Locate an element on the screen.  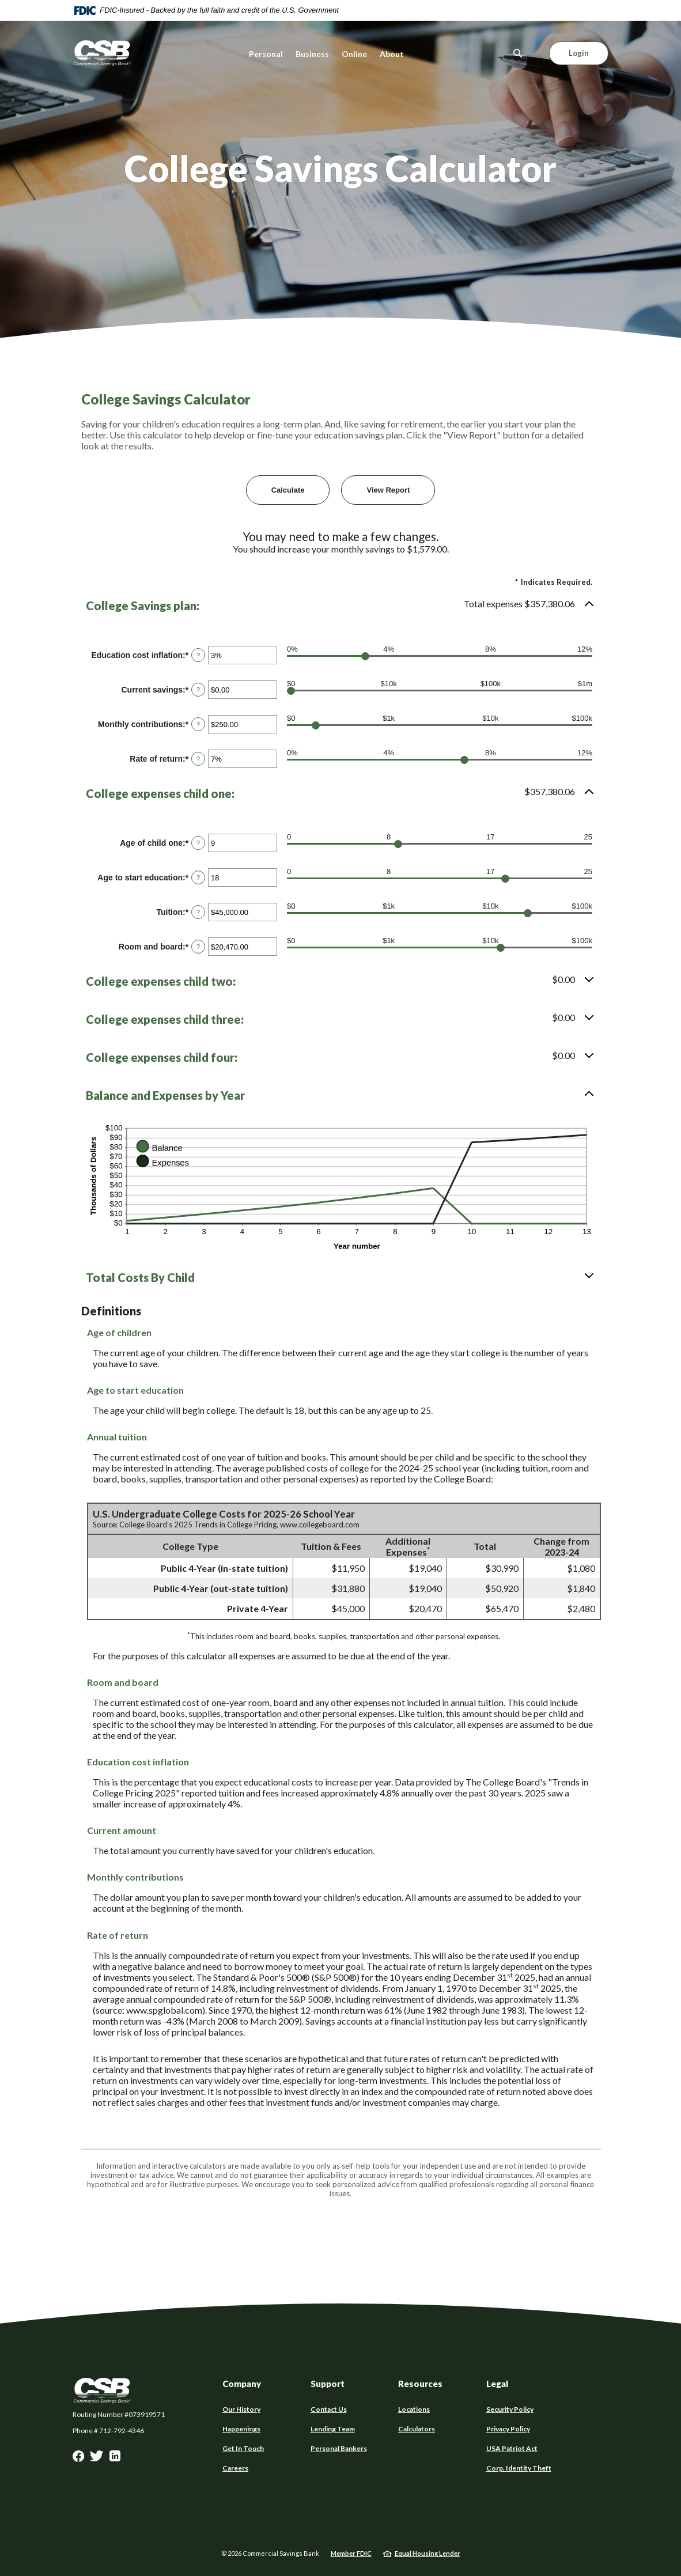
Personal Bankers is located at coordinates (339, 2448).